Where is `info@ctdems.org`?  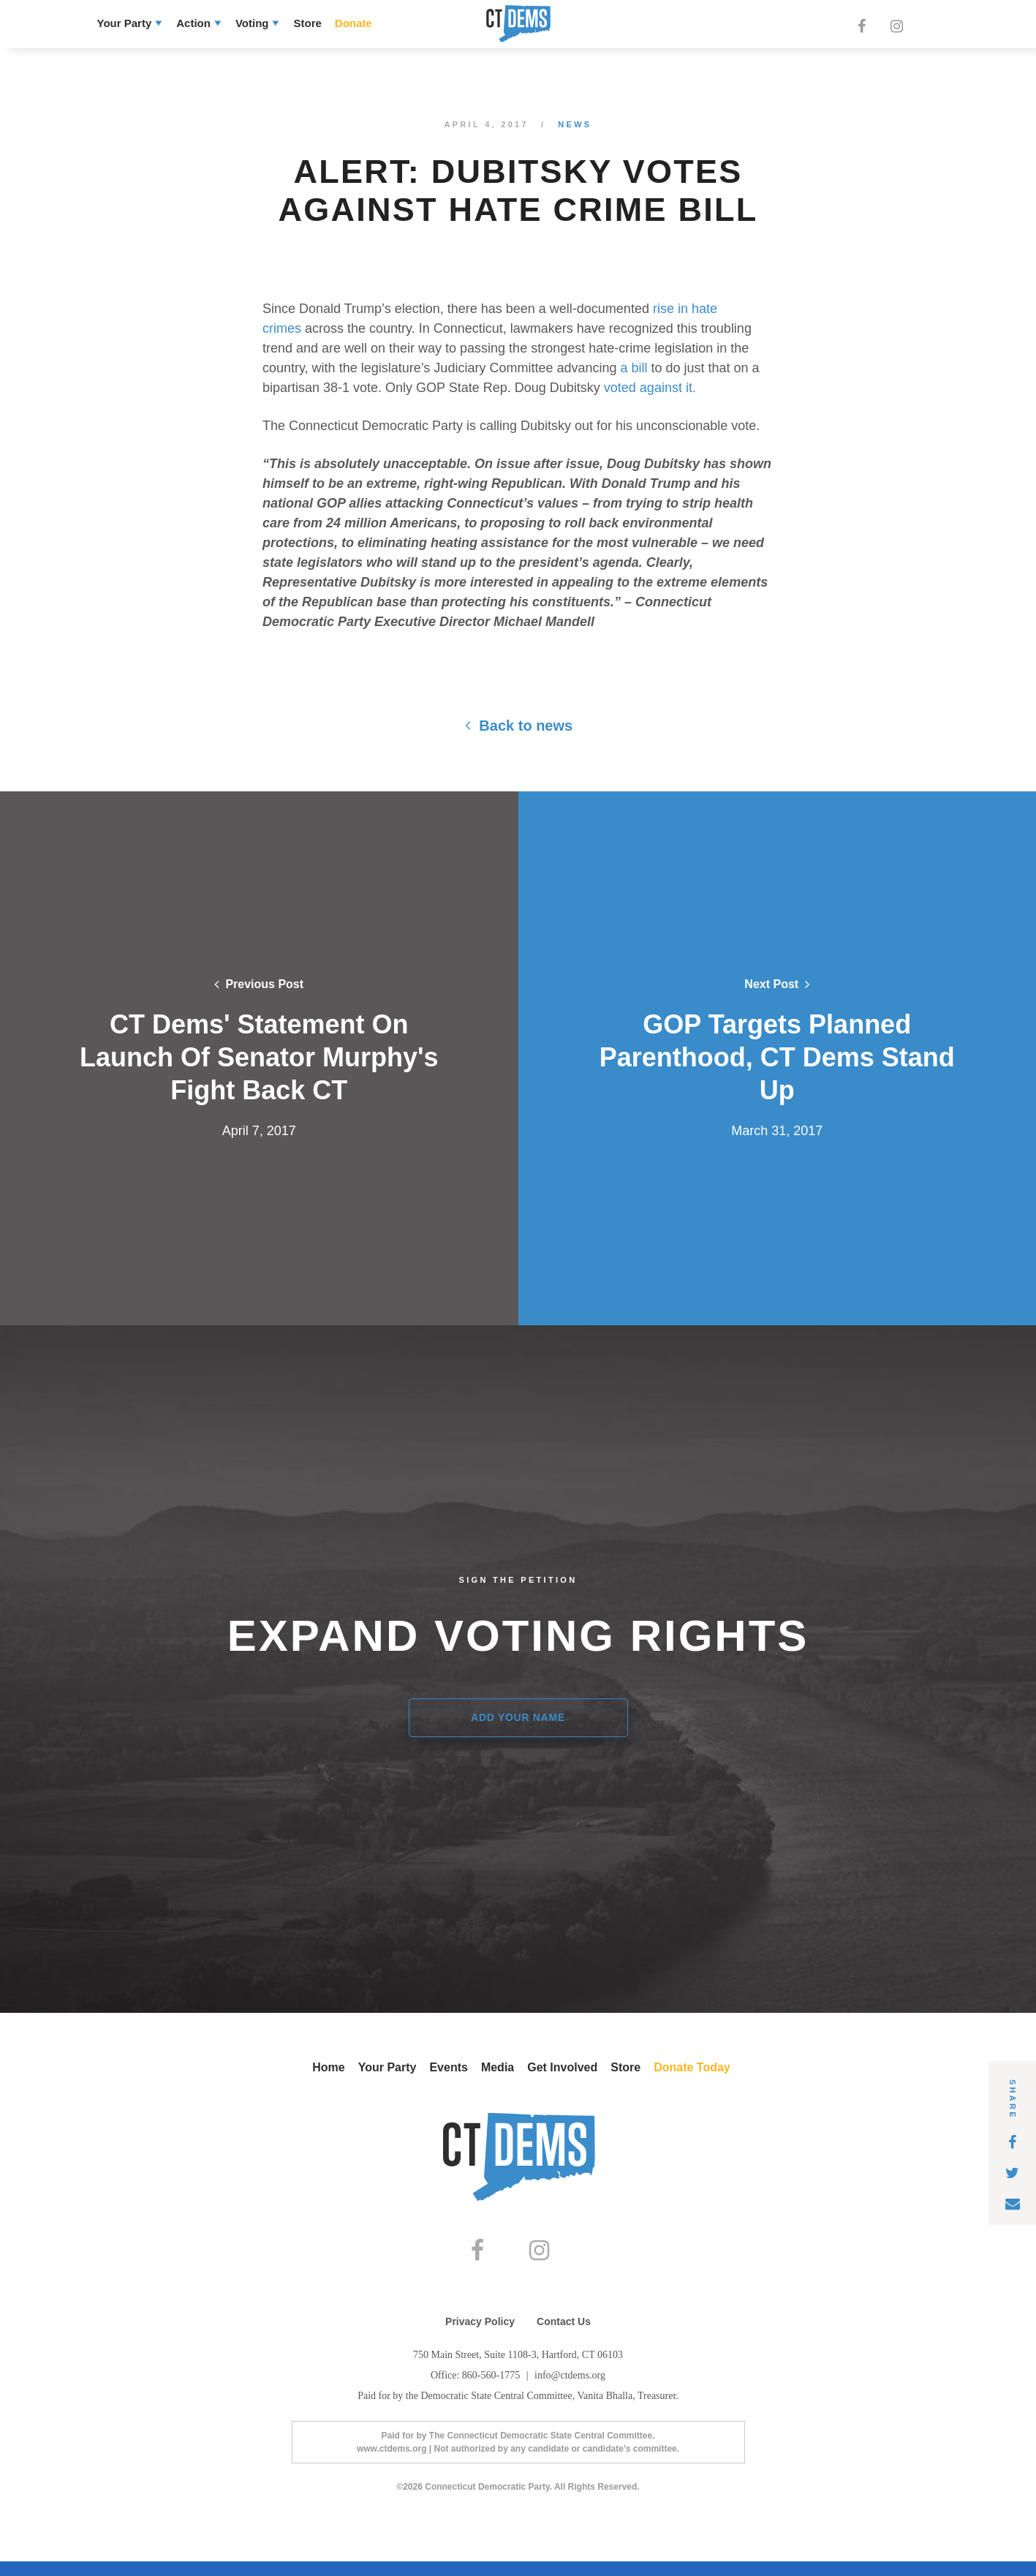 info@ctdems.org is located at coordinates (569, 2389).